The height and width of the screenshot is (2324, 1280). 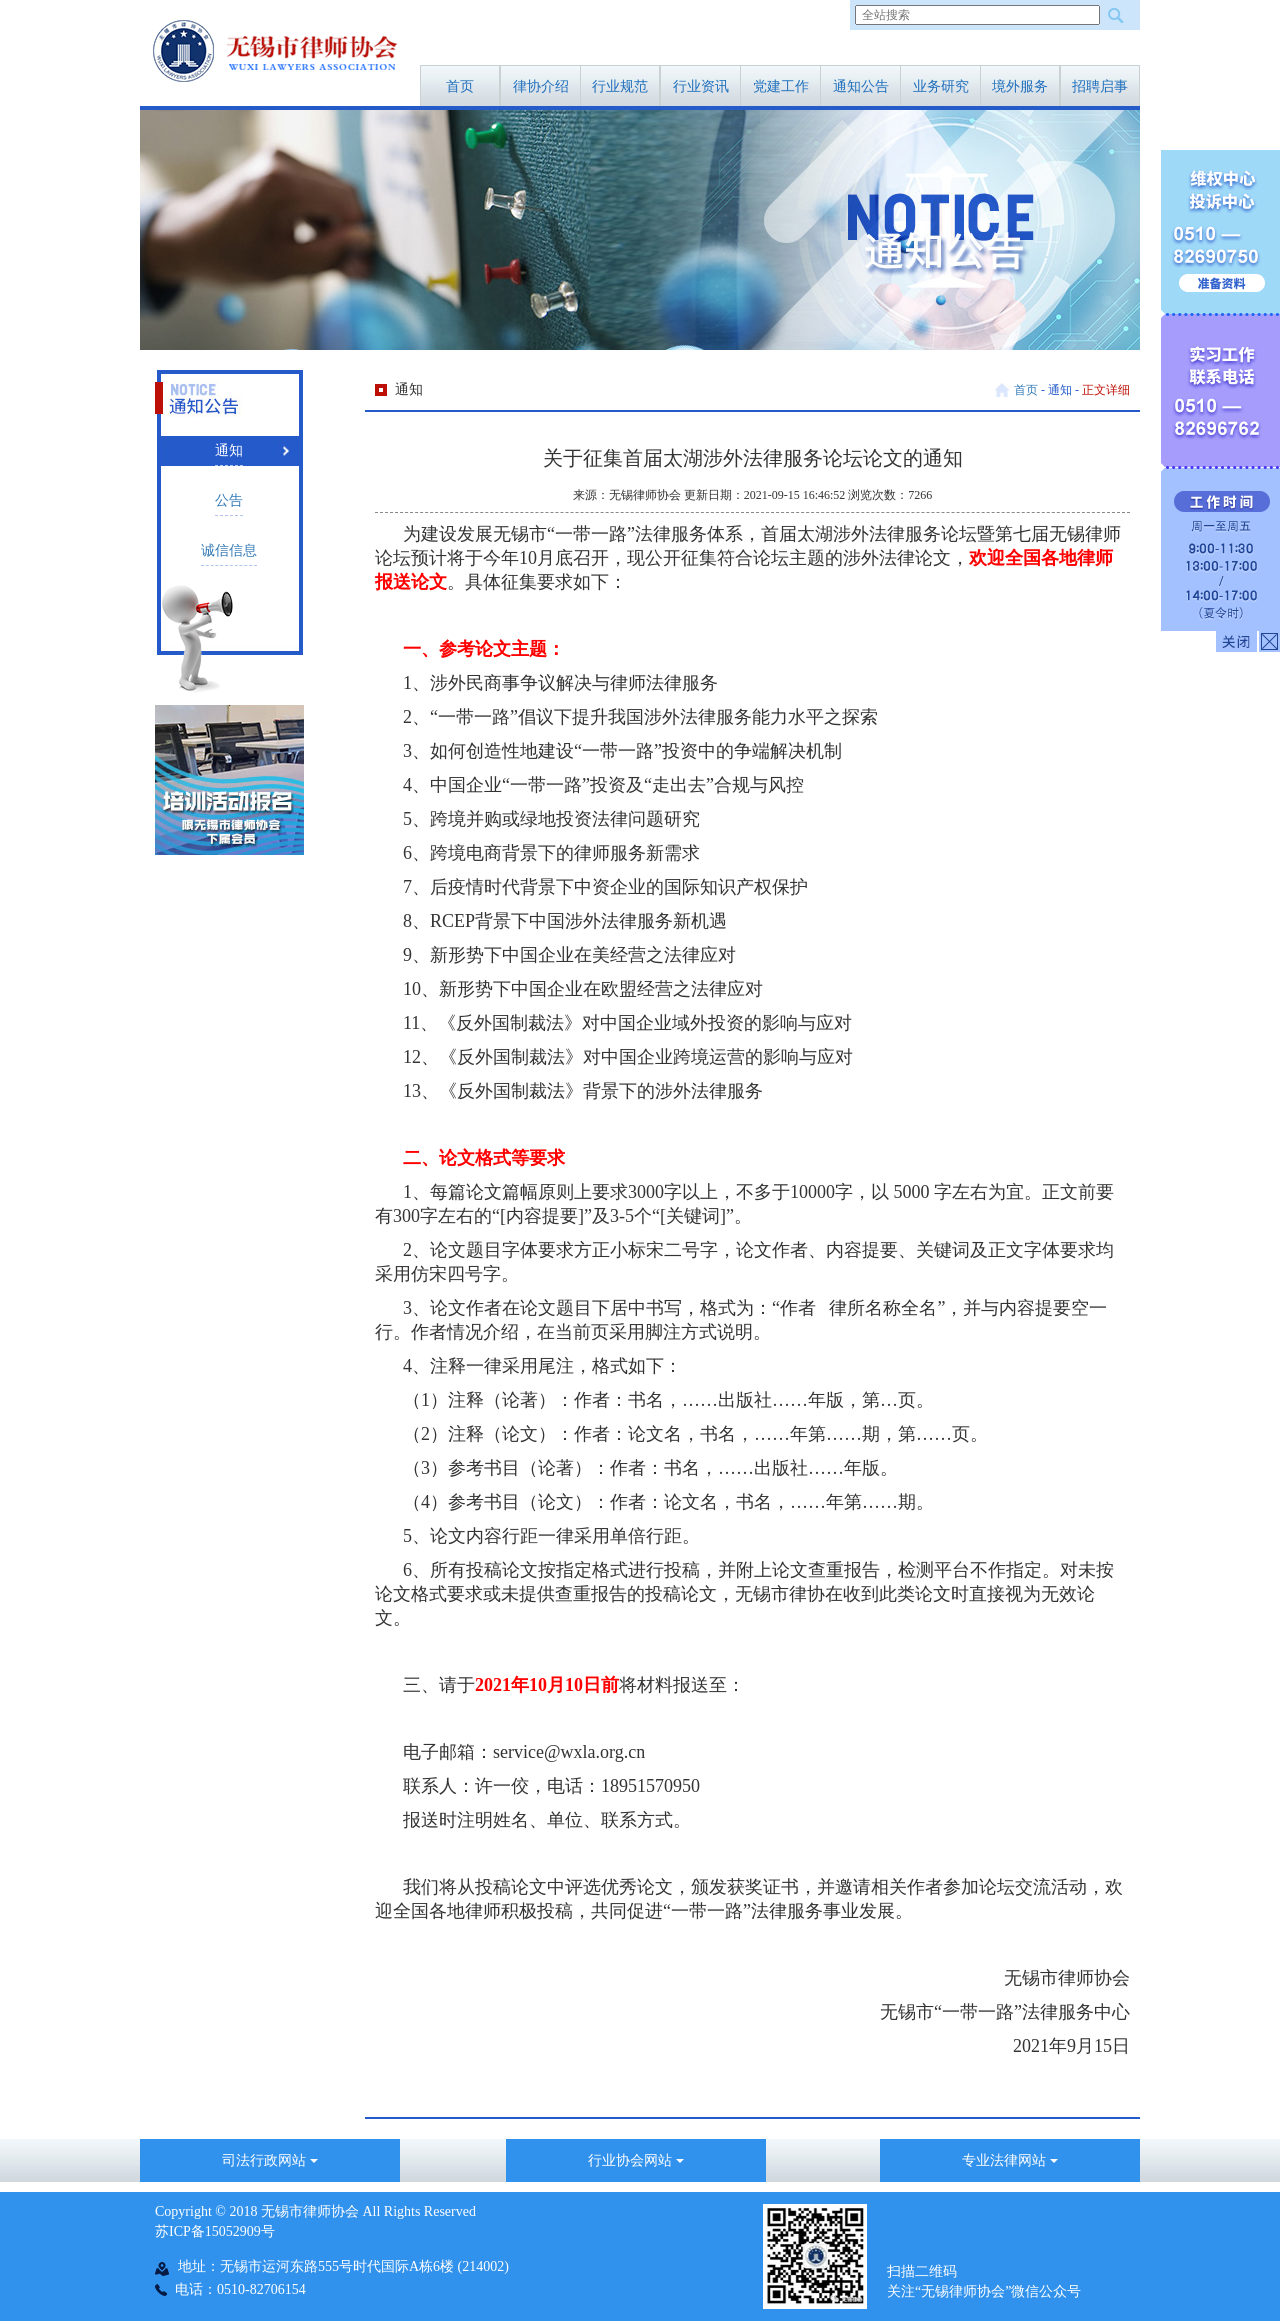 I want to click on 司法行政网站, so click(x=270, y=2160).